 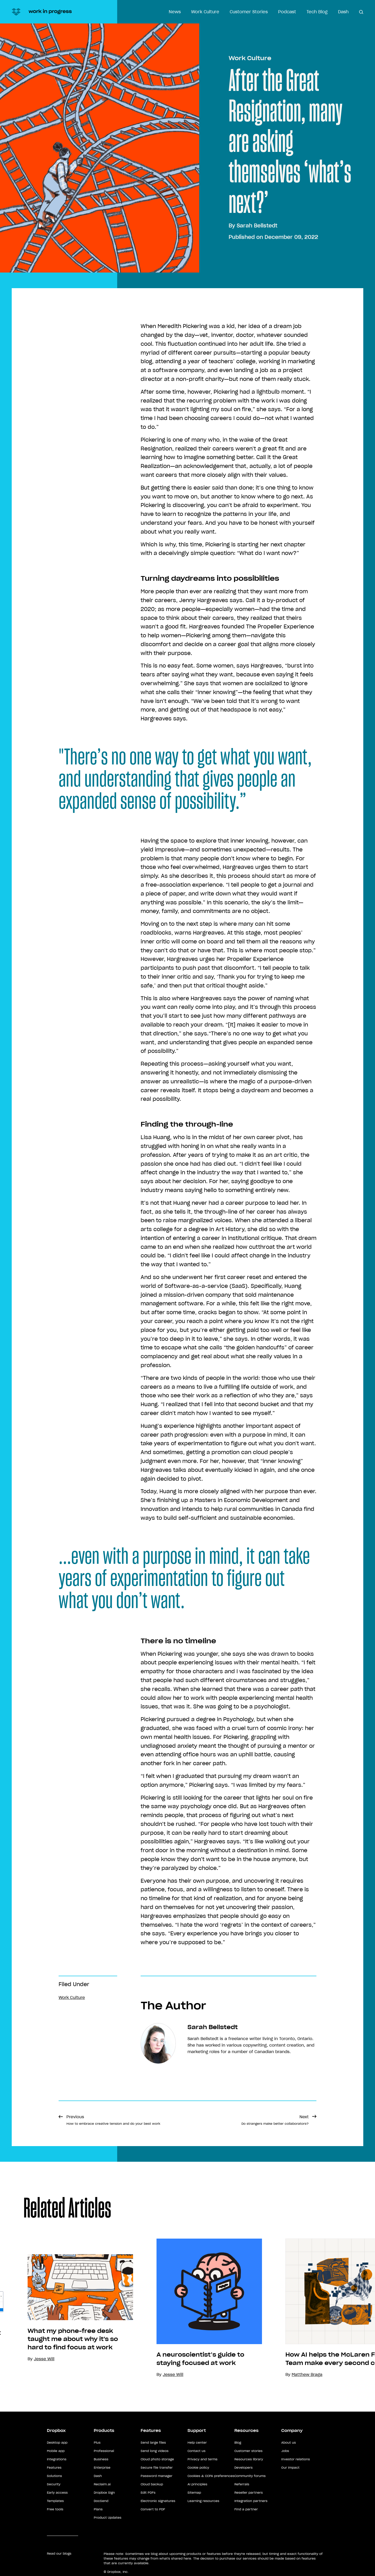 I want to click on Edit PDFs, so click(x=148, y=2492).